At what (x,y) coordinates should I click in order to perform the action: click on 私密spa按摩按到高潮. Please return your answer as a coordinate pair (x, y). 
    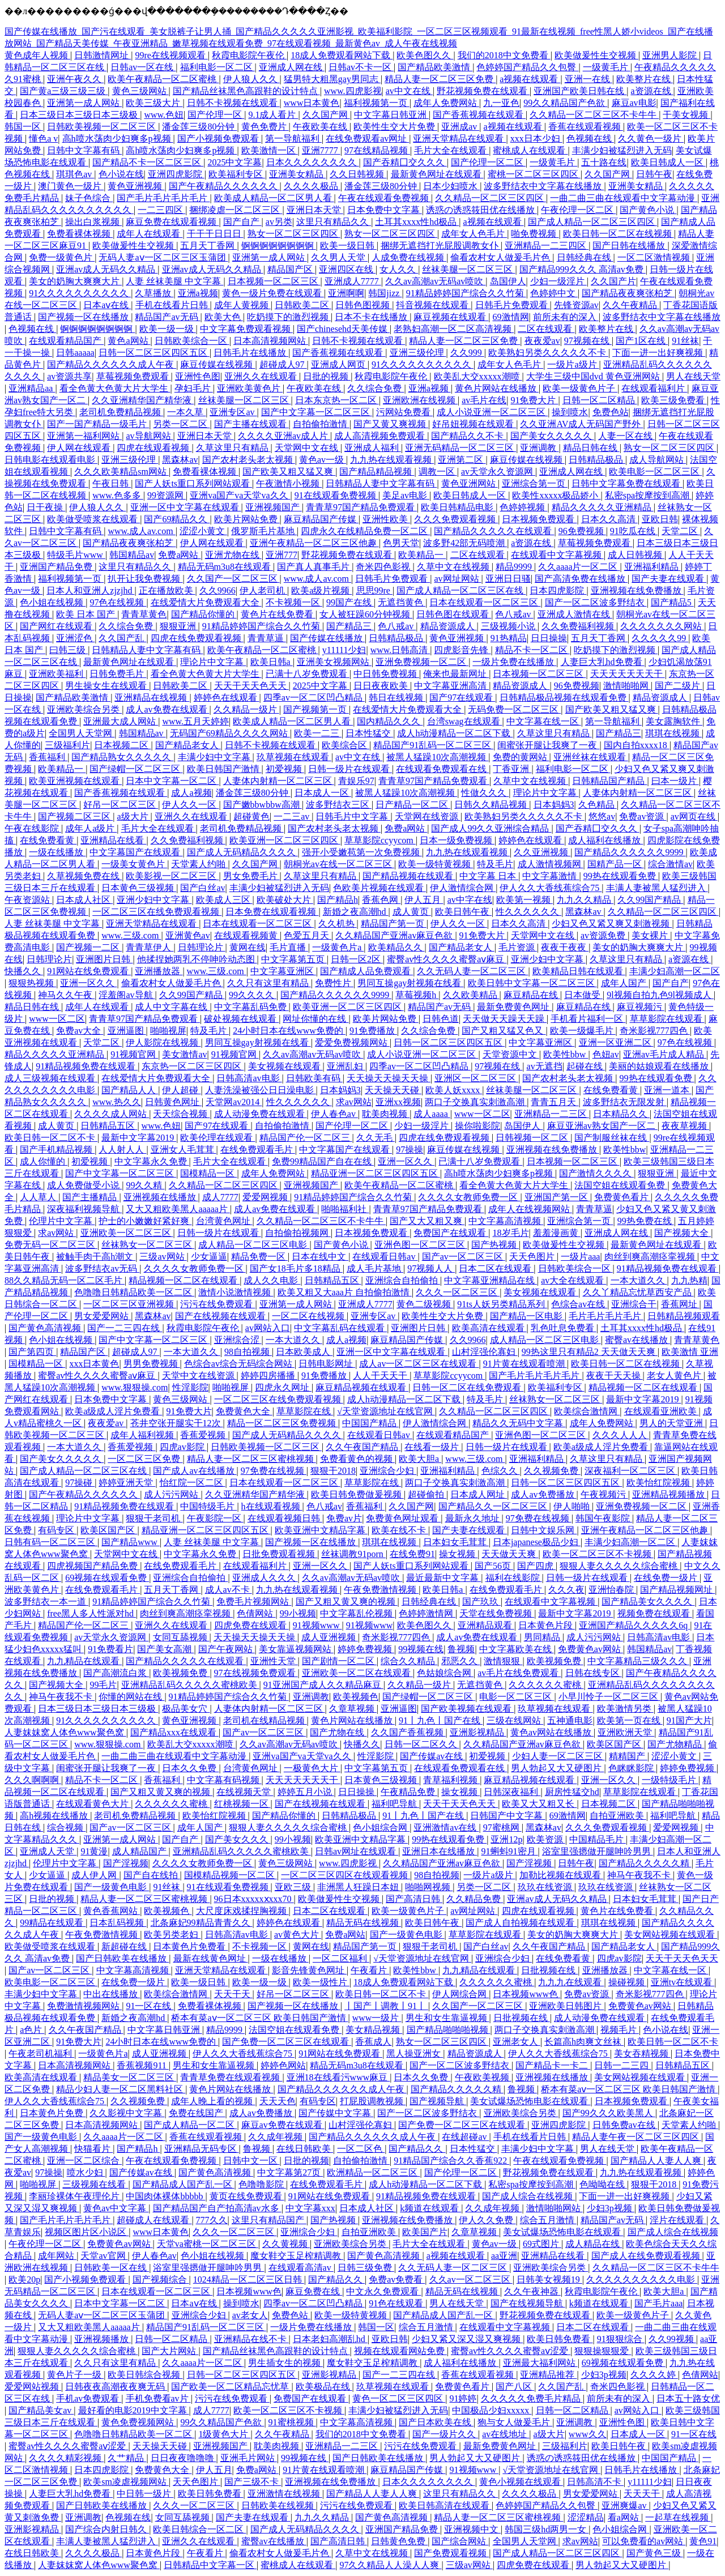
    Looking at the image, I should click on (648, 495).